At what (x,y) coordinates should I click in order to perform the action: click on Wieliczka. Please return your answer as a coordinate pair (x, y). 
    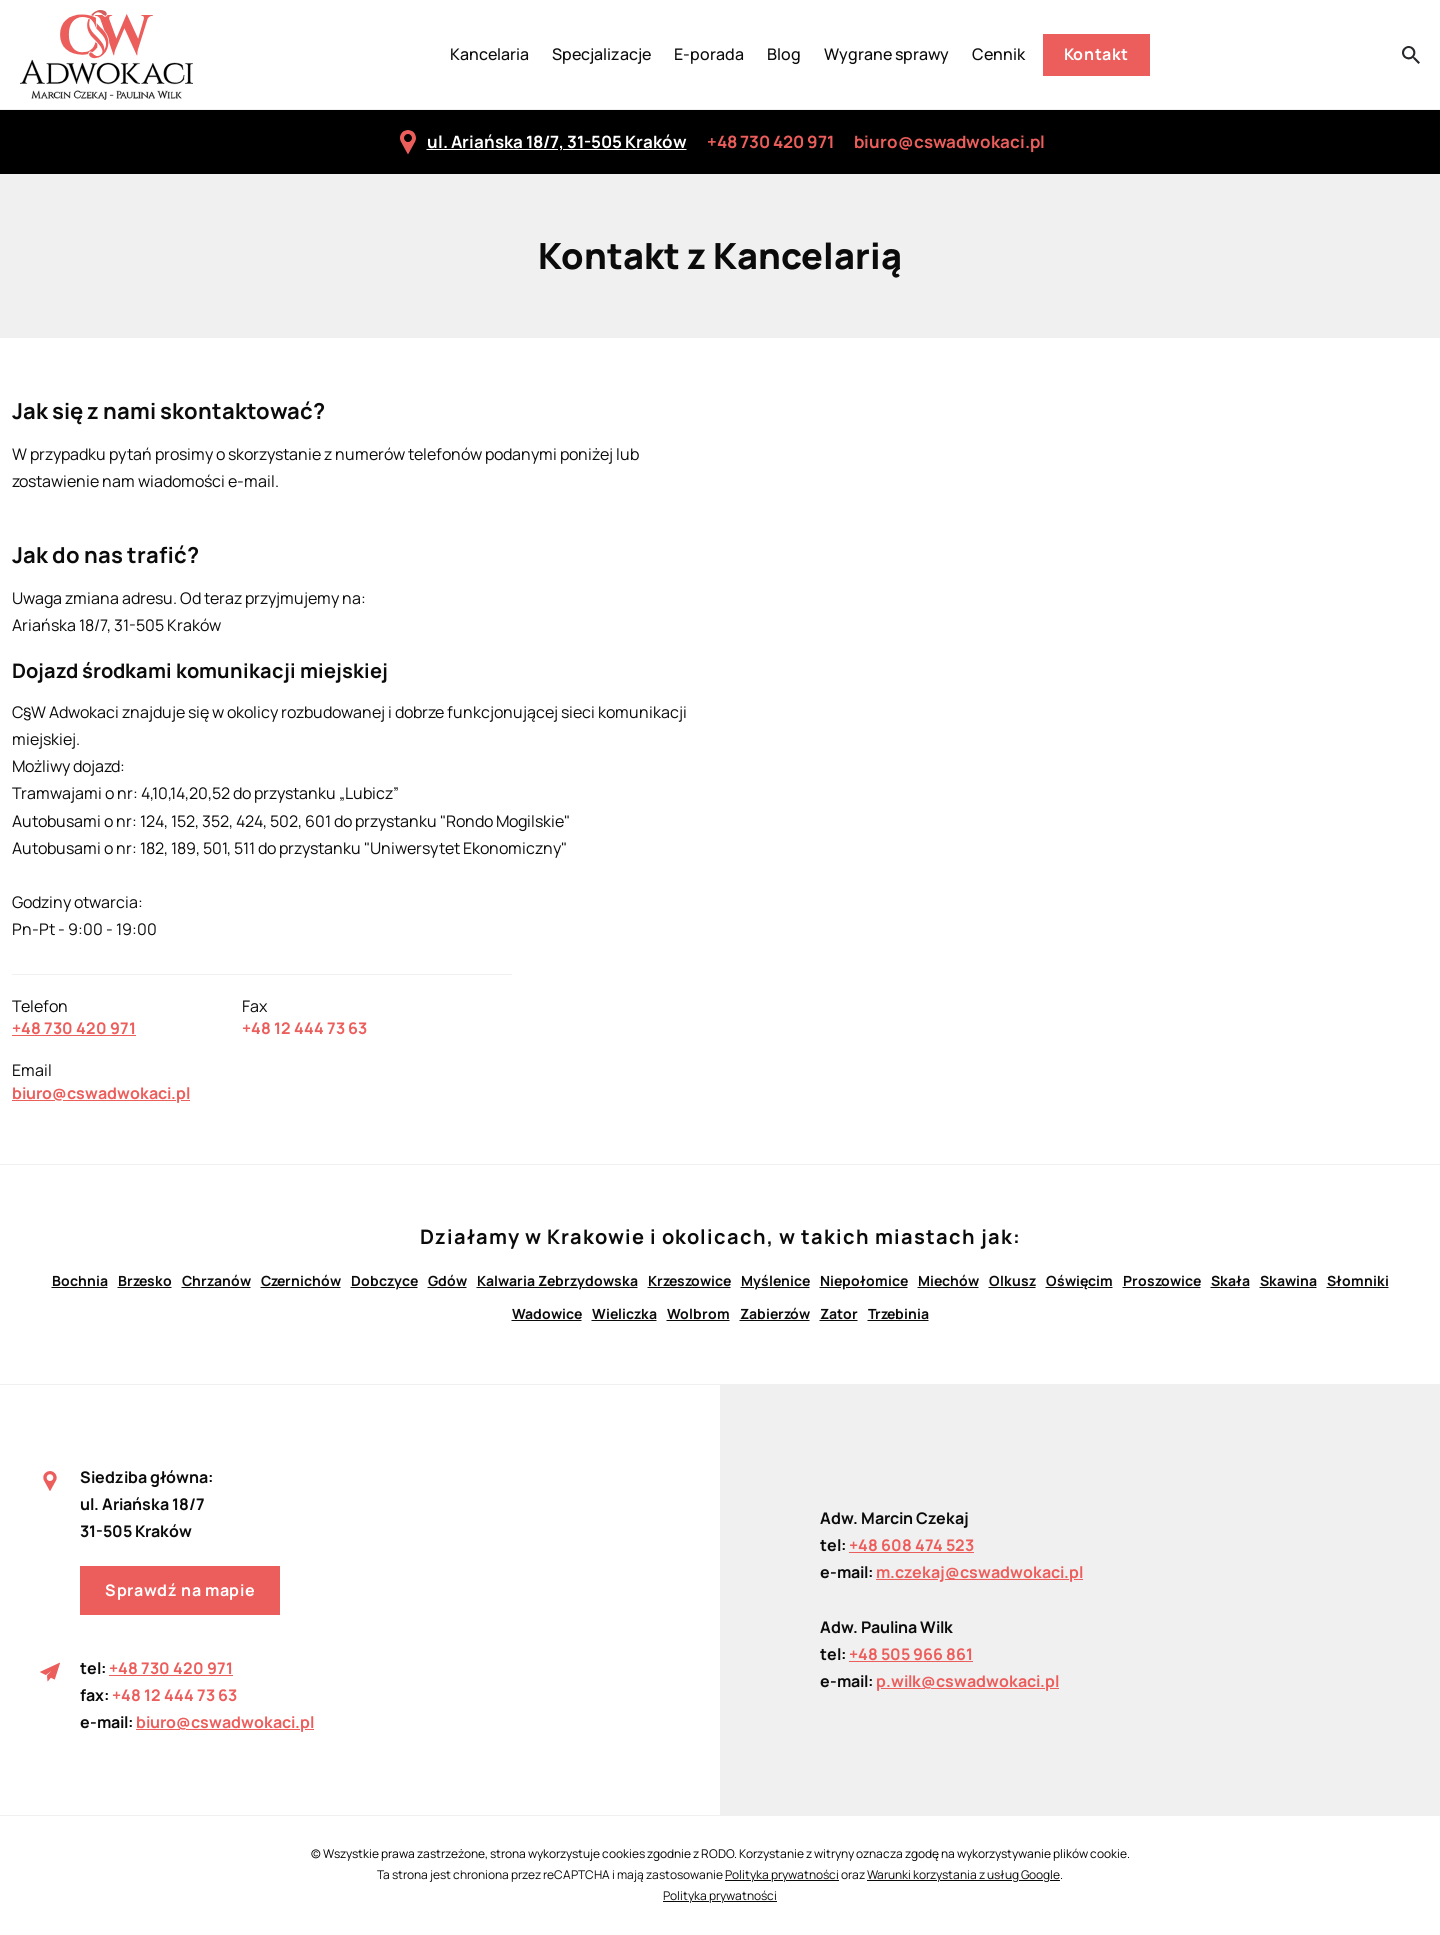
    Looking at the image, I should click on (624, 1313).